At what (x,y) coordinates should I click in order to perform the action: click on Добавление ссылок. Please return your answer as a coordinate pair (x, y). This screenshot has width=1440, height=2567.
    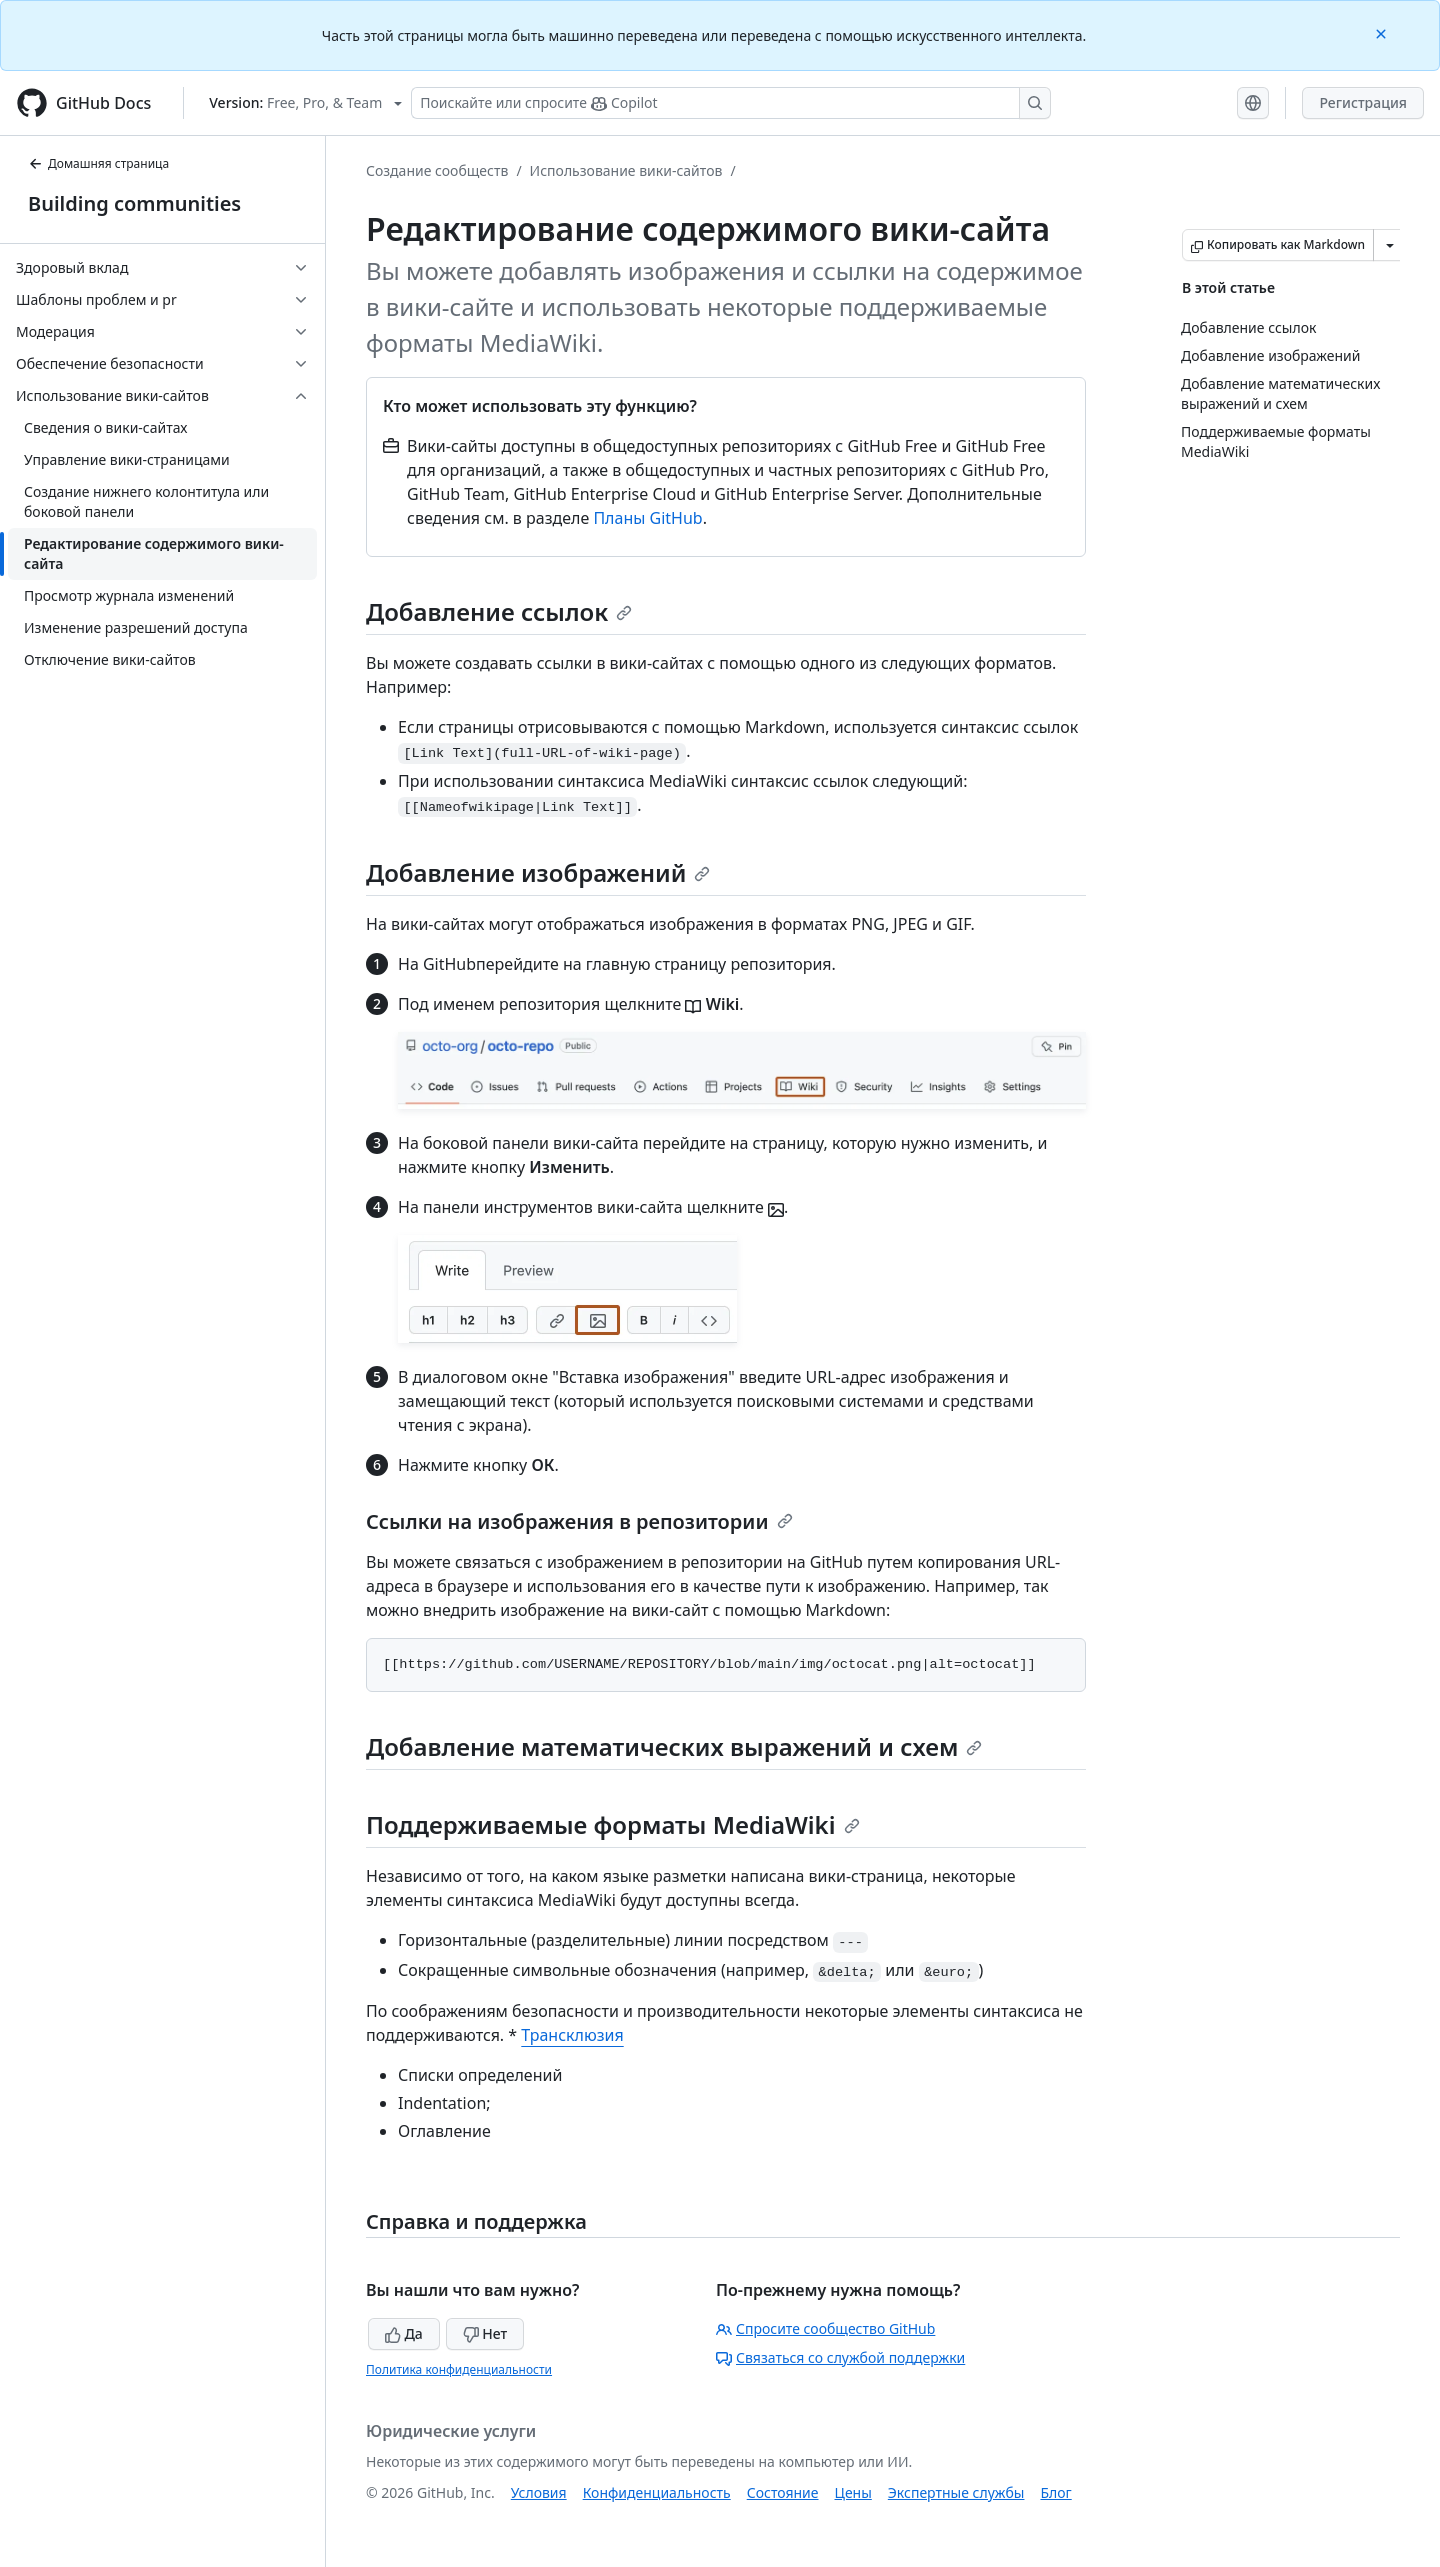
    Looking at the image, I should click on (499, 611).